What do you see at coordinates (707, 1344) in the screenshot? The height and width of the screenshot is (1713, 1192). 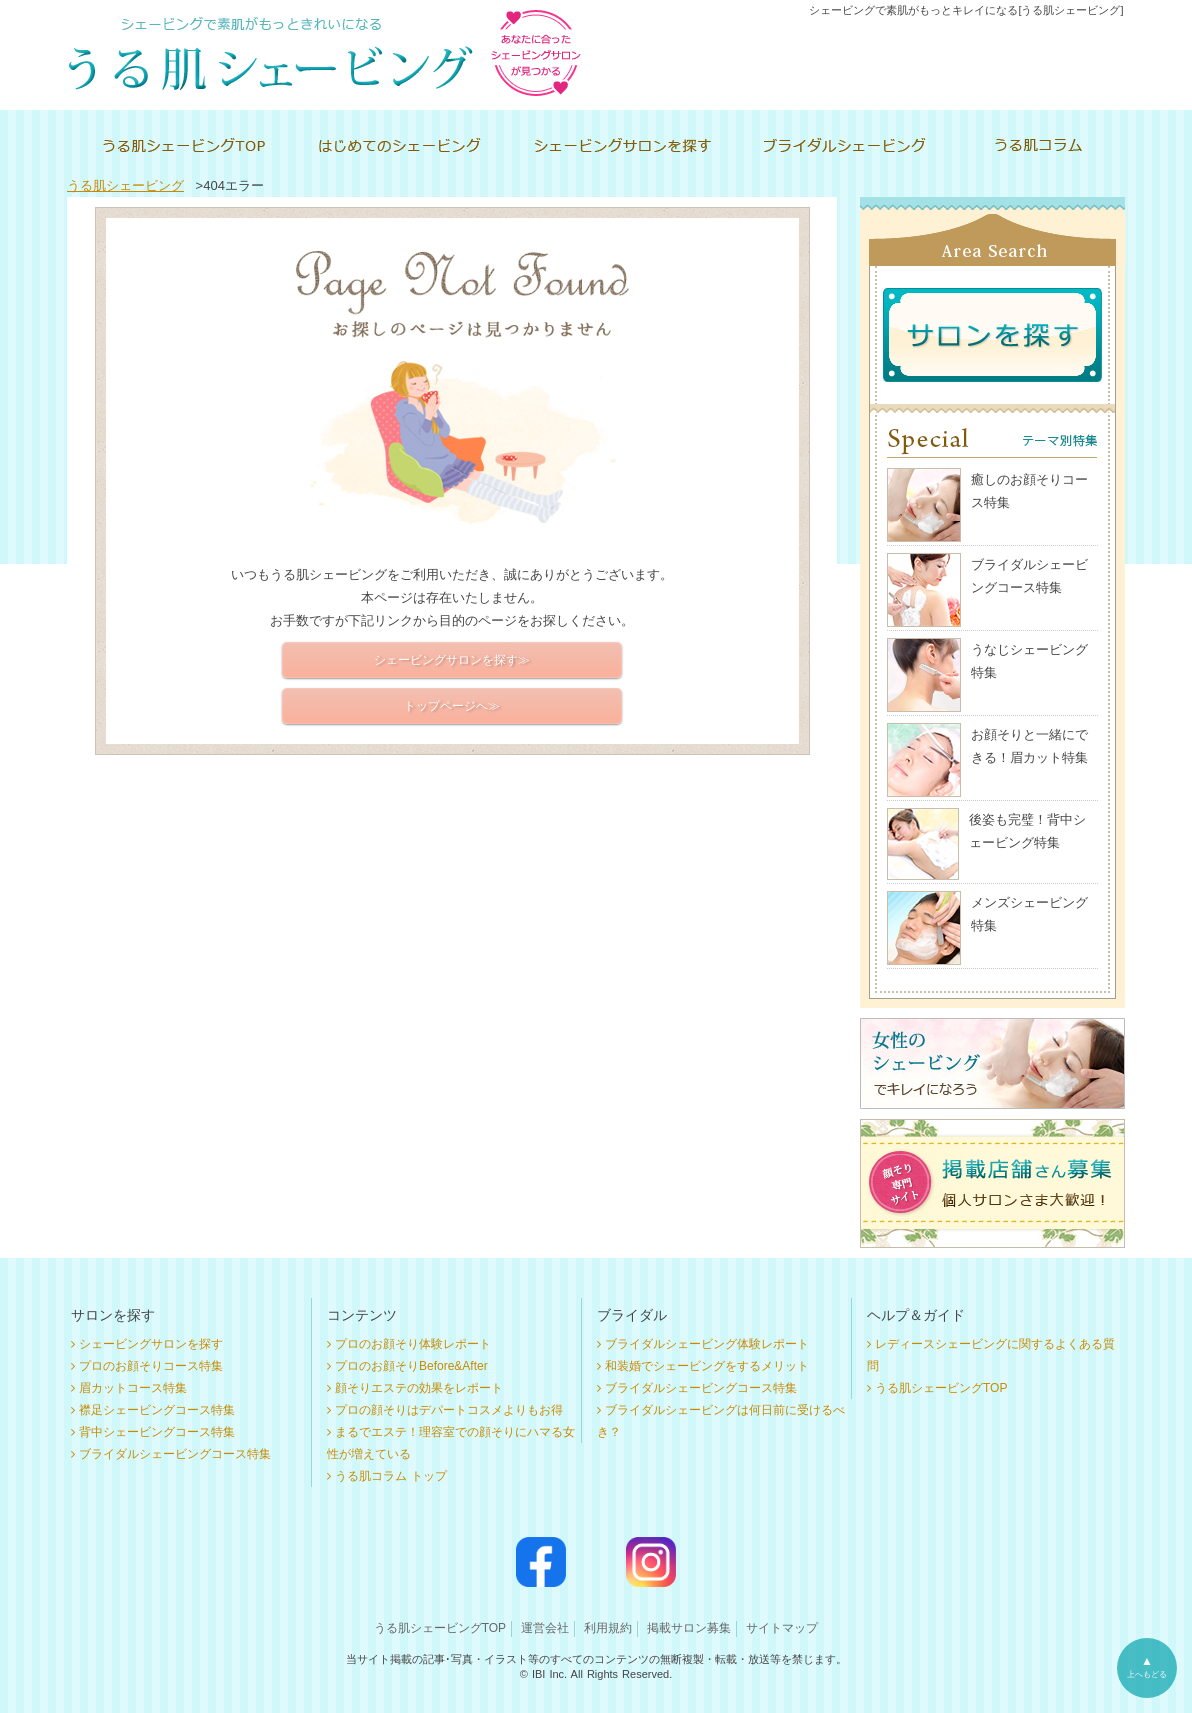 I see `ブライダルシェービング体験レポート` at bounding box center [707, 1344].